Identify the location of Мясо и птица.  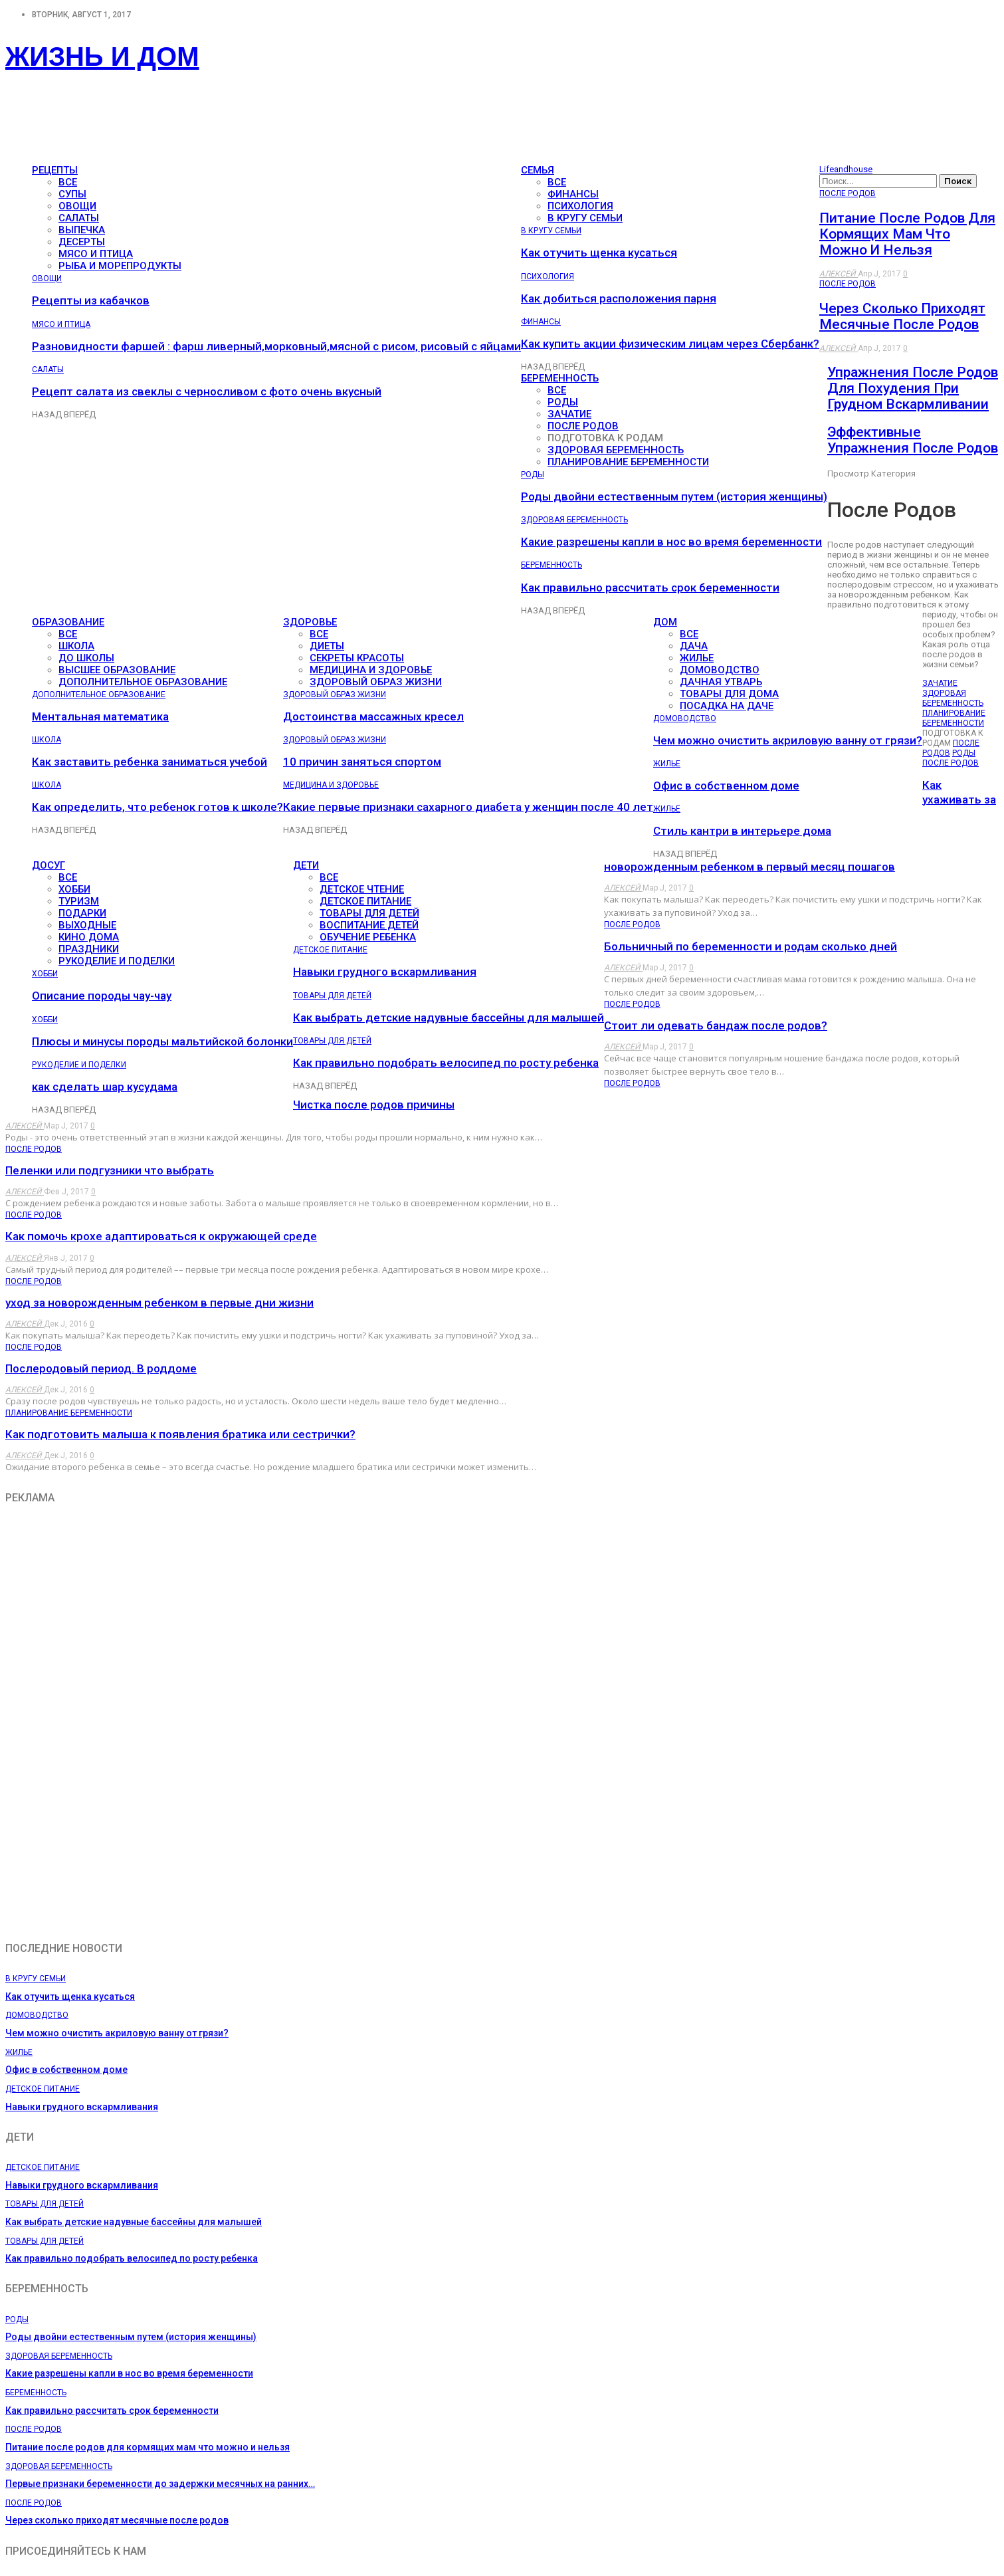
(95, 254).